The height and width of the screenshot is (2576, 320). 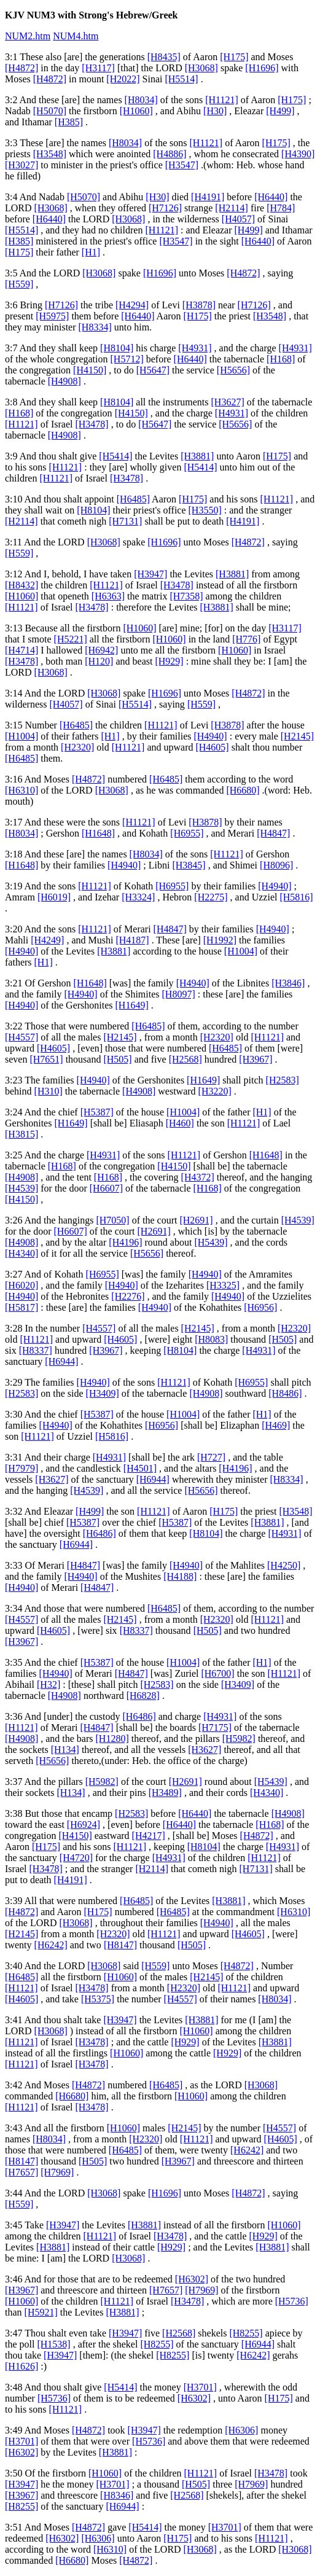 What do you see at coordinates (296, 897) in the screenshot?
I see `[H5816]` at bounding box center [296, 897].